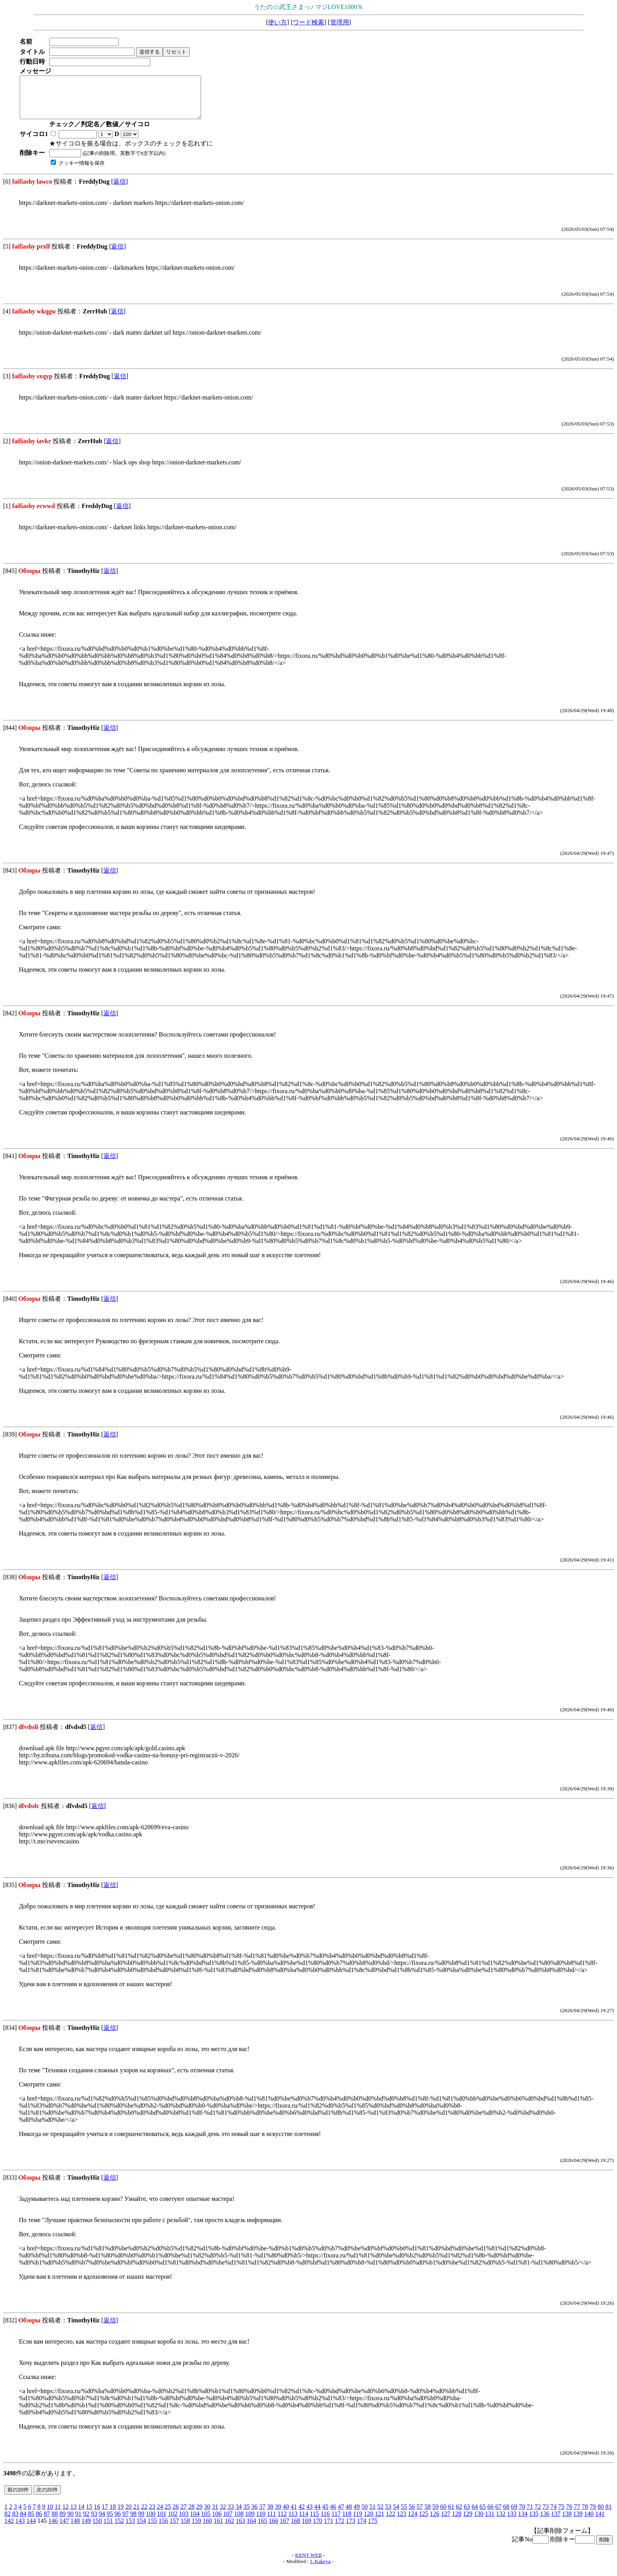  What do you see at coordinates (320, 2569) in the screenshot?
I see `J. Kakeya` at bounding box center [320, 2569].